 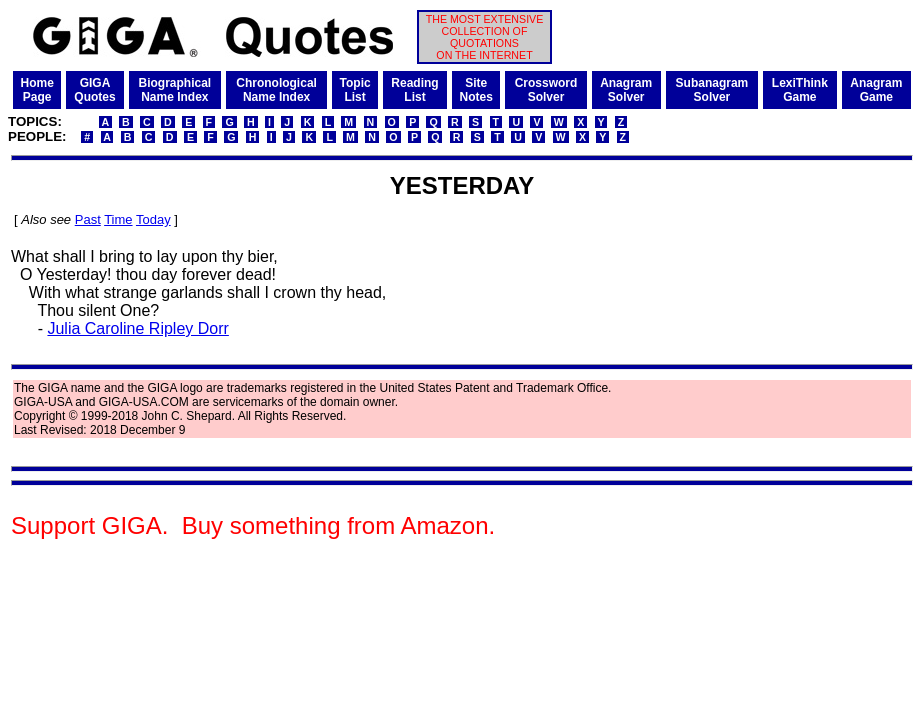 What do you see at coordinates (476, 90) in the screenshot?
I see `SiteNotes` at bounding box center [476, 90].